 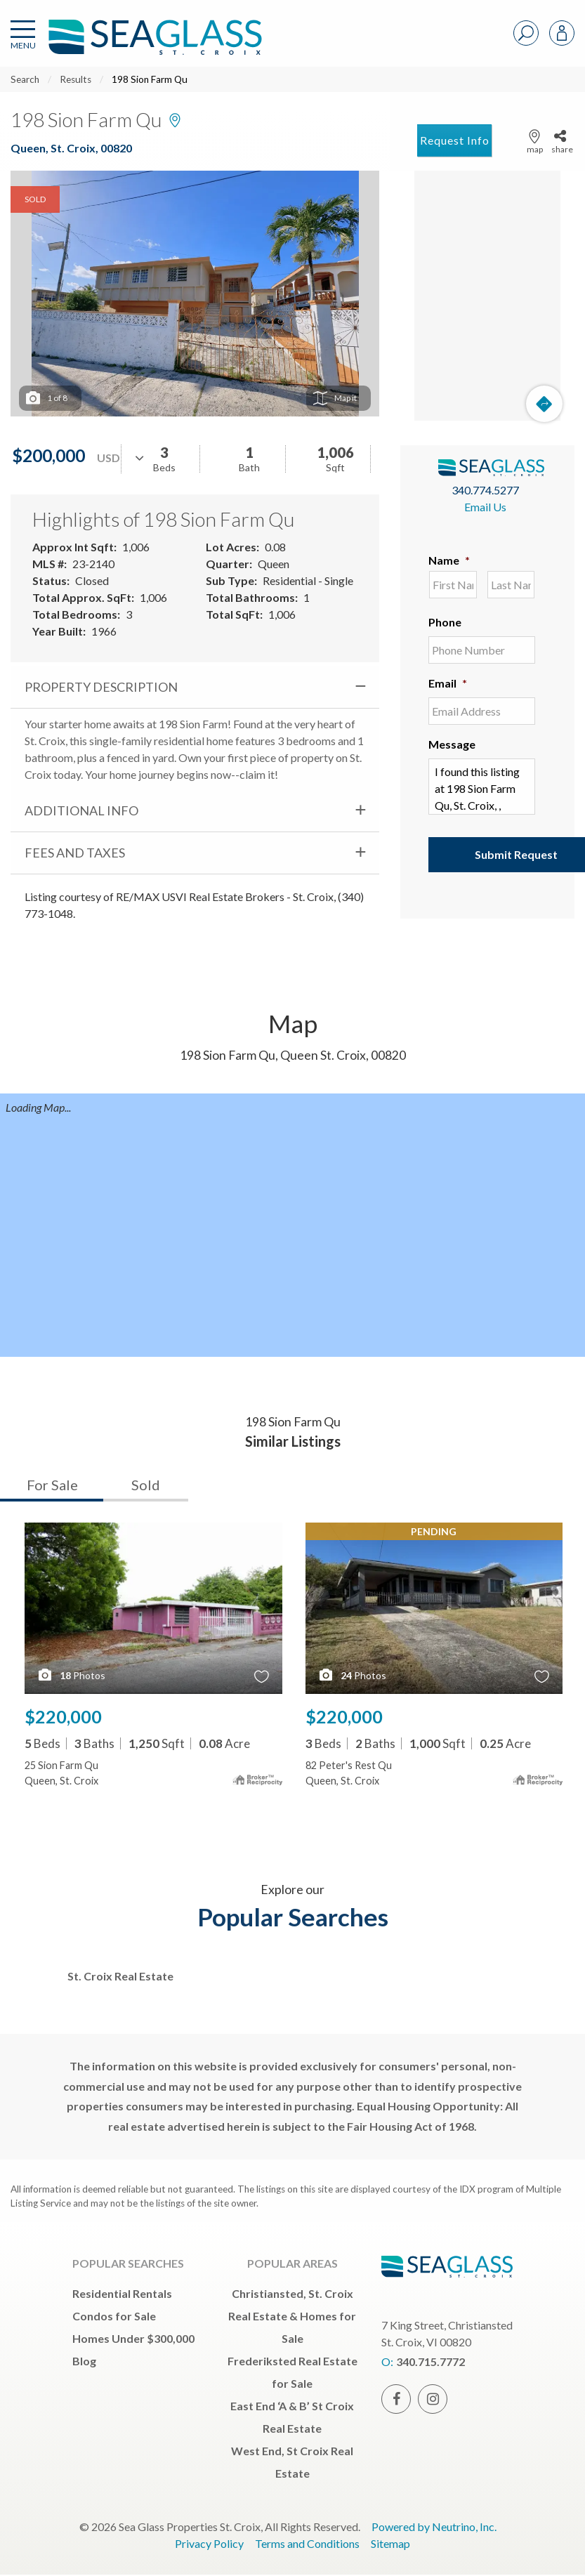 I want to click on Property Description [tab], so click(x=101, y=687).